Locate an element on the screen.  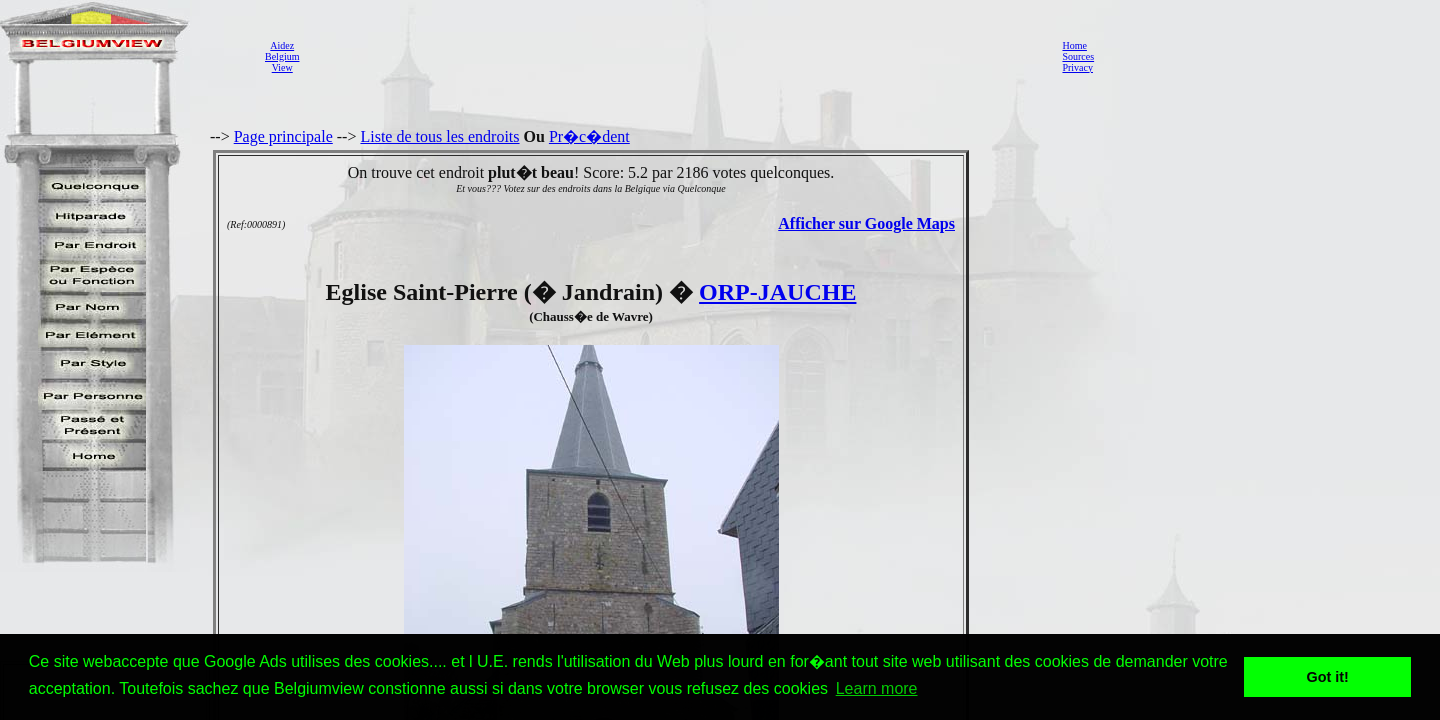
Got it! [button] is located at coordinates (1328, 677).